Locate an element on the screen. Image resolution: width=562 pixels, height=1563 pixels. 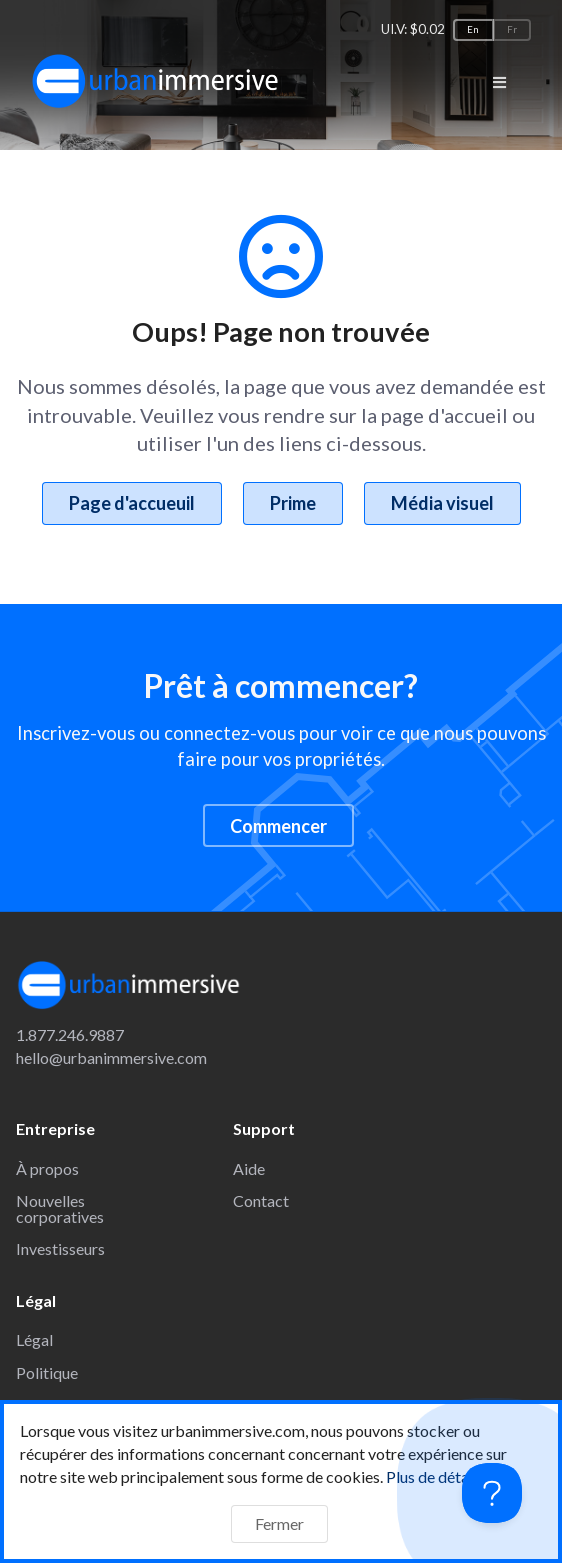
1.877.246.9887 is located at coordinates (70, 1034).